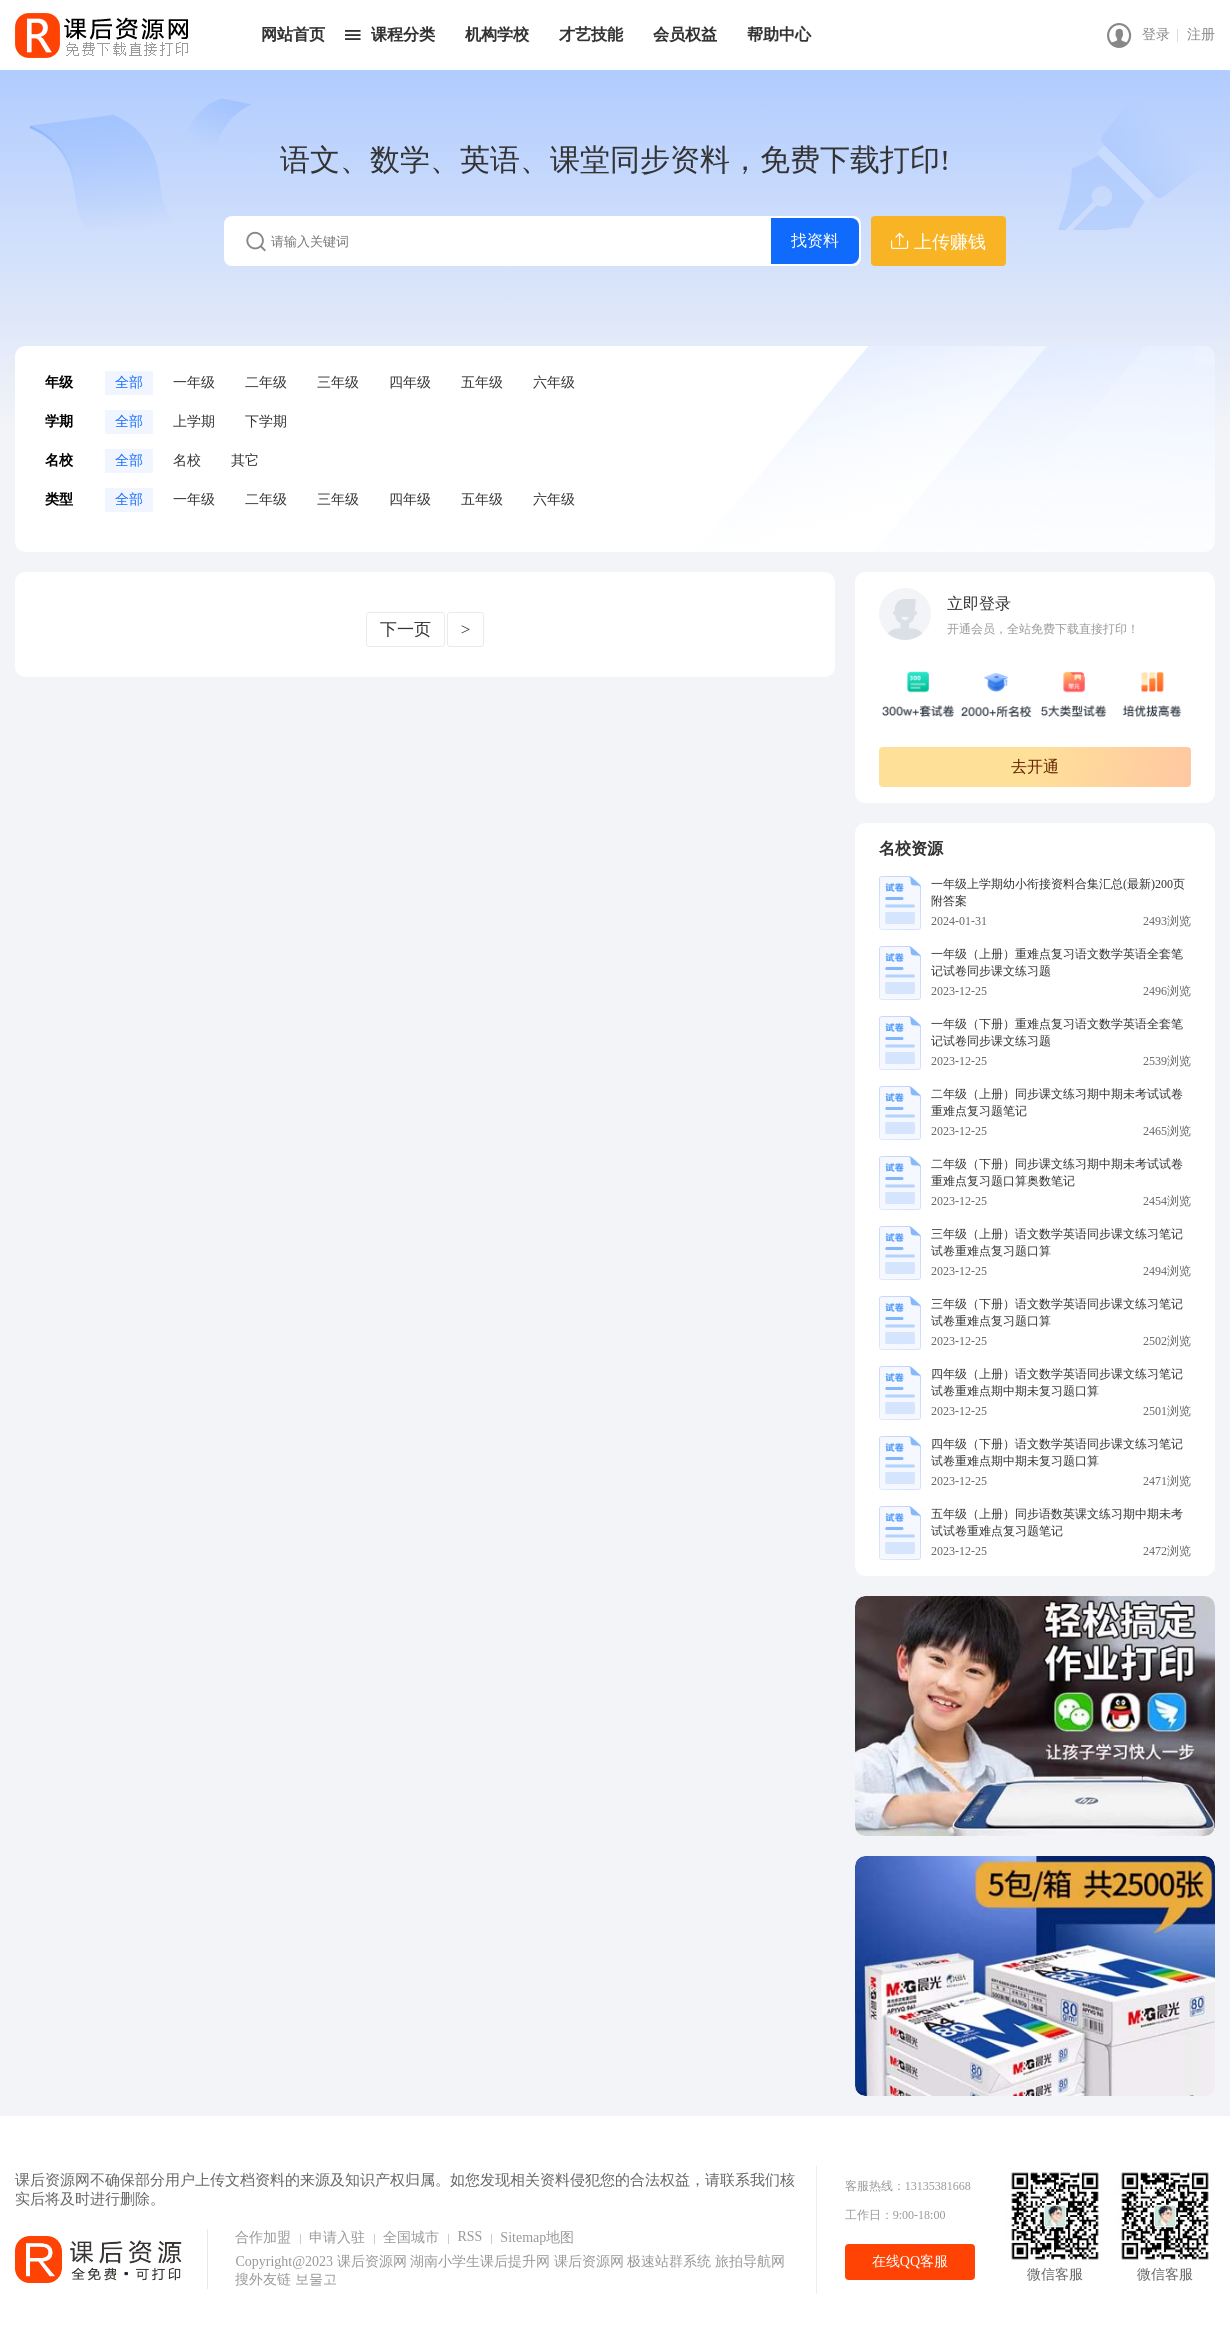  I want to click on 보물고, so click(316, 2279).